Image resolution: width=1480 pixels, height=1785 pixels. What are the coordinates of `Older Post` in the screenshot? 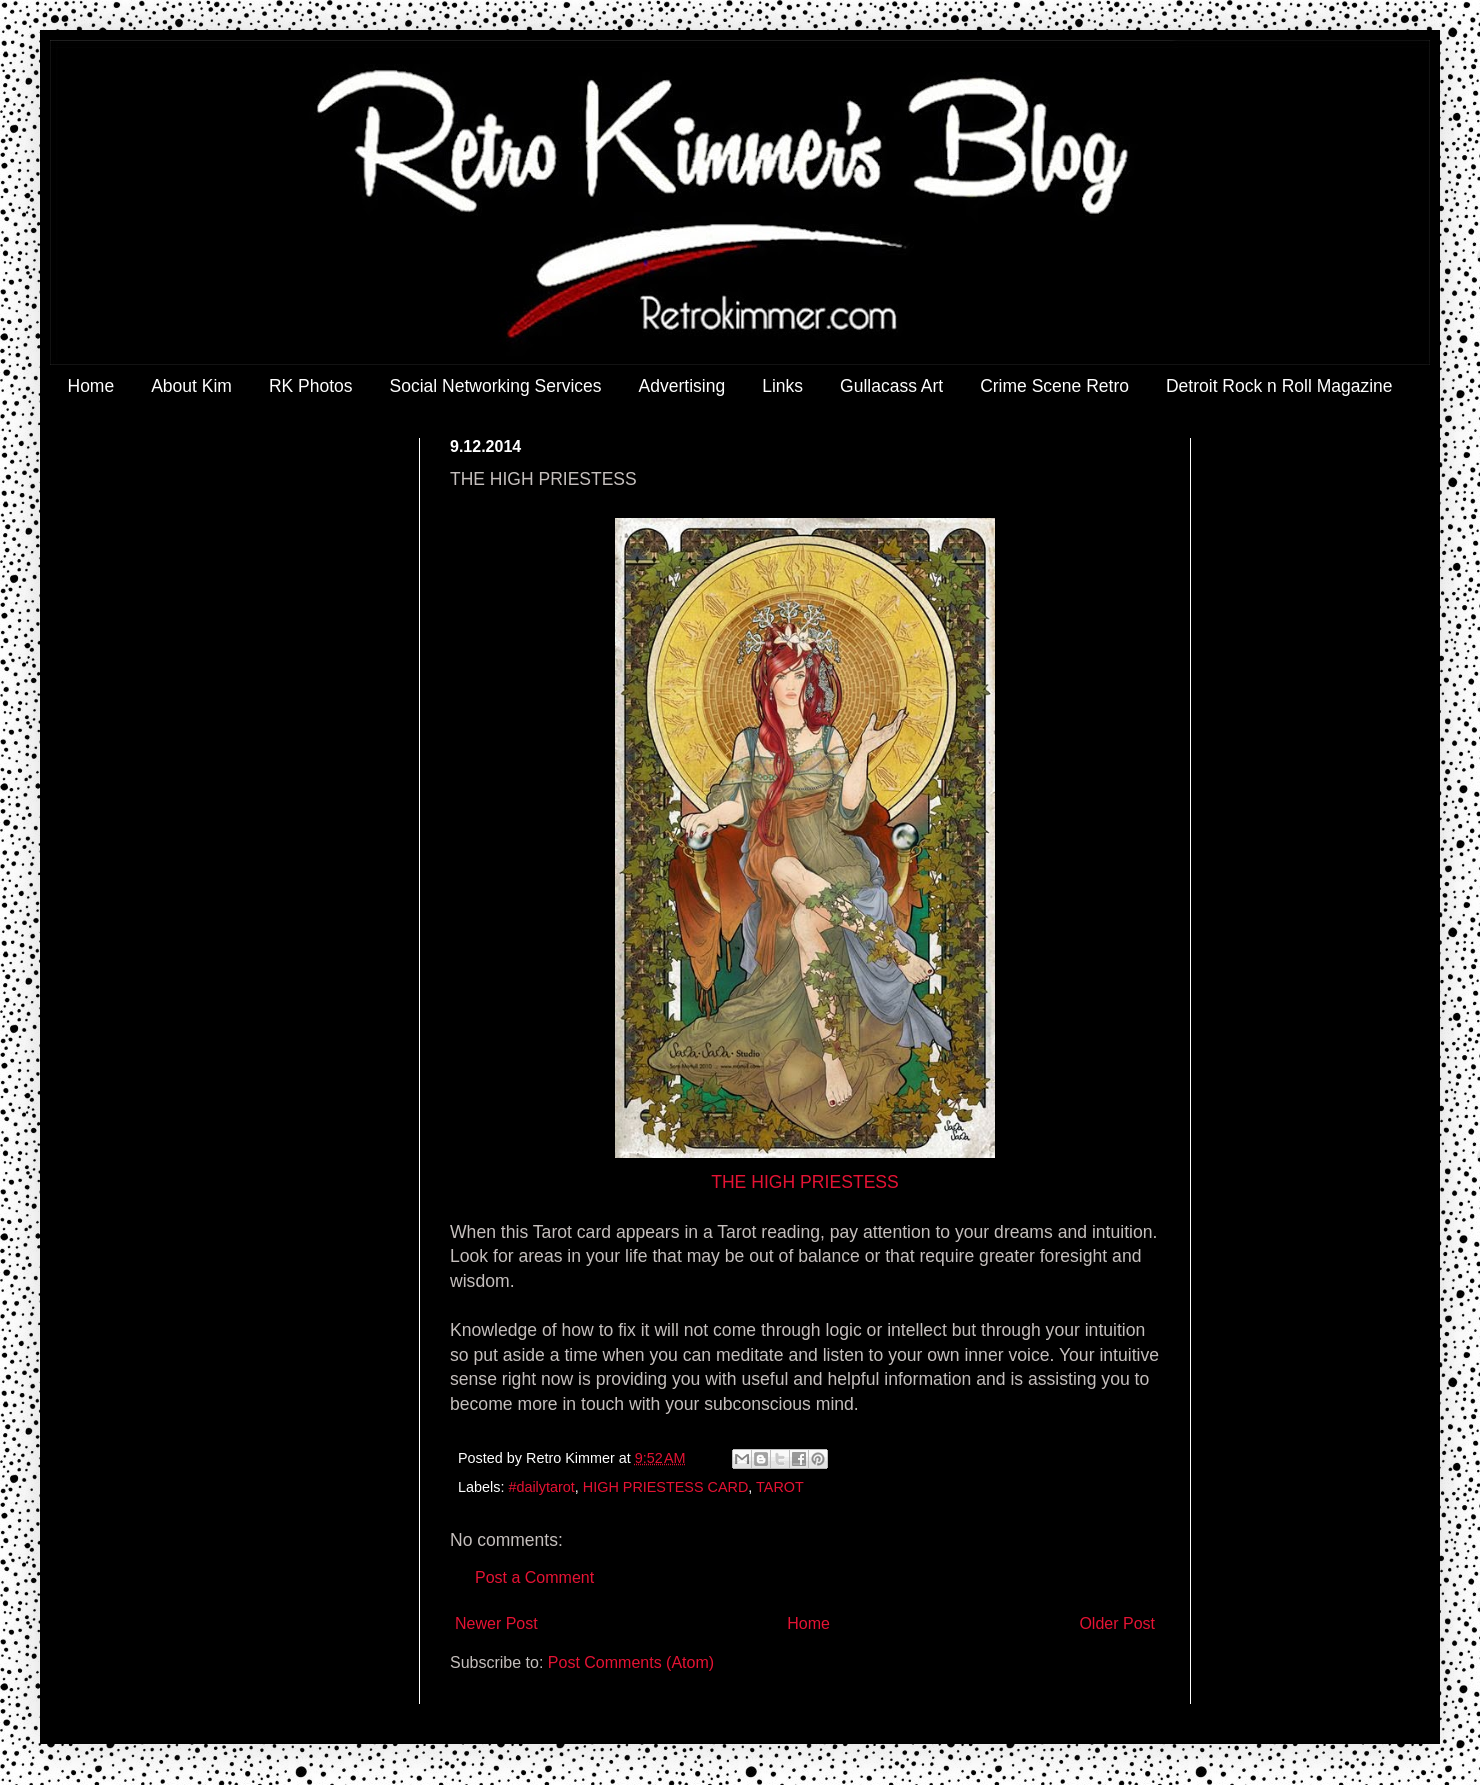 It's located at (1117, 1623).